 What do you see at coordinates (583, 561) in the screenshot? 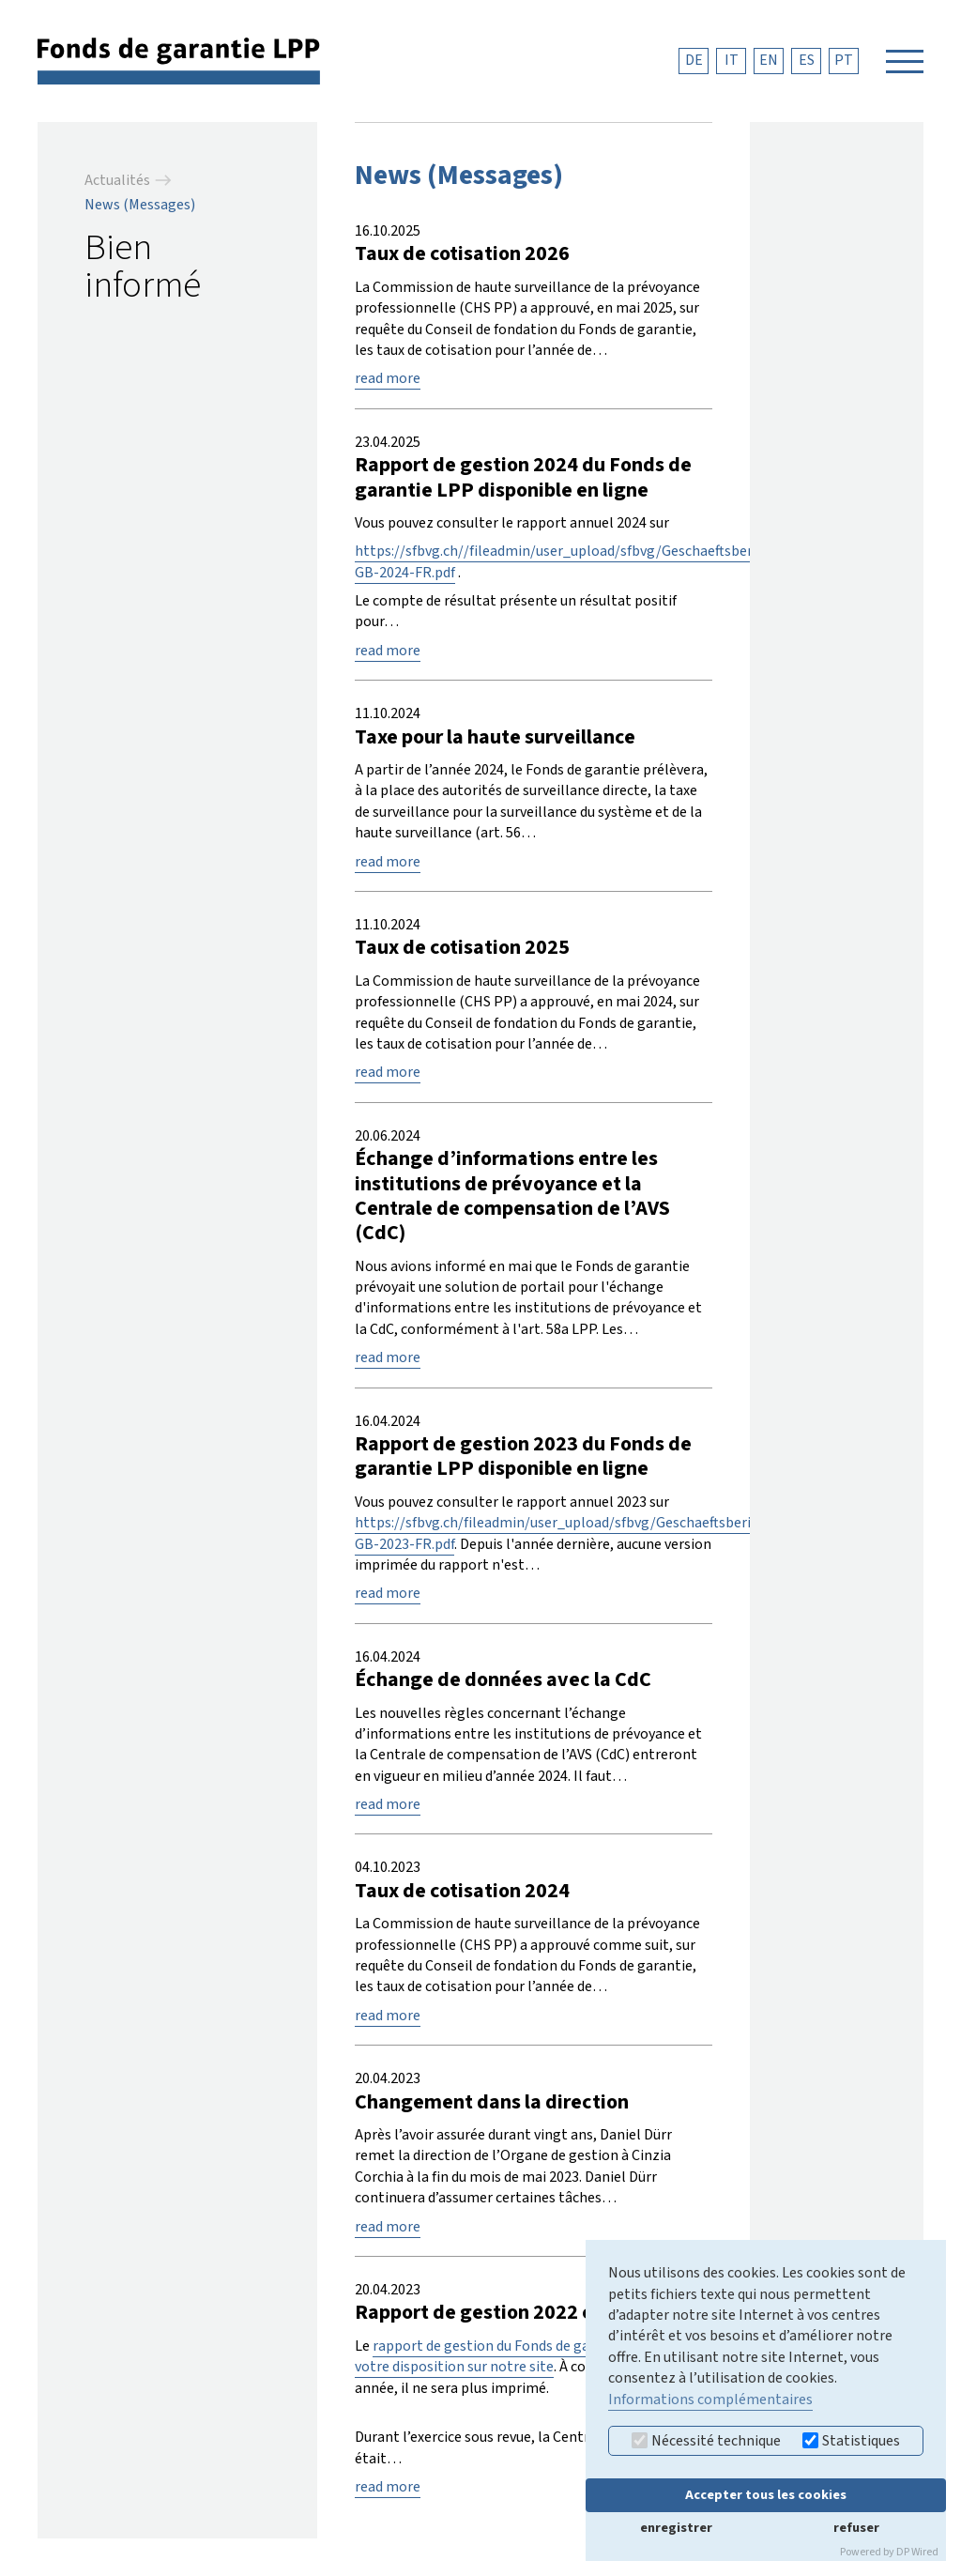
I see `https://sfbvg.ch//fileadmin/user_upload/sfbvg/Geschaeftsberichte/SF-GB-2024-FR.pdf` at bounding box center [583, 561].